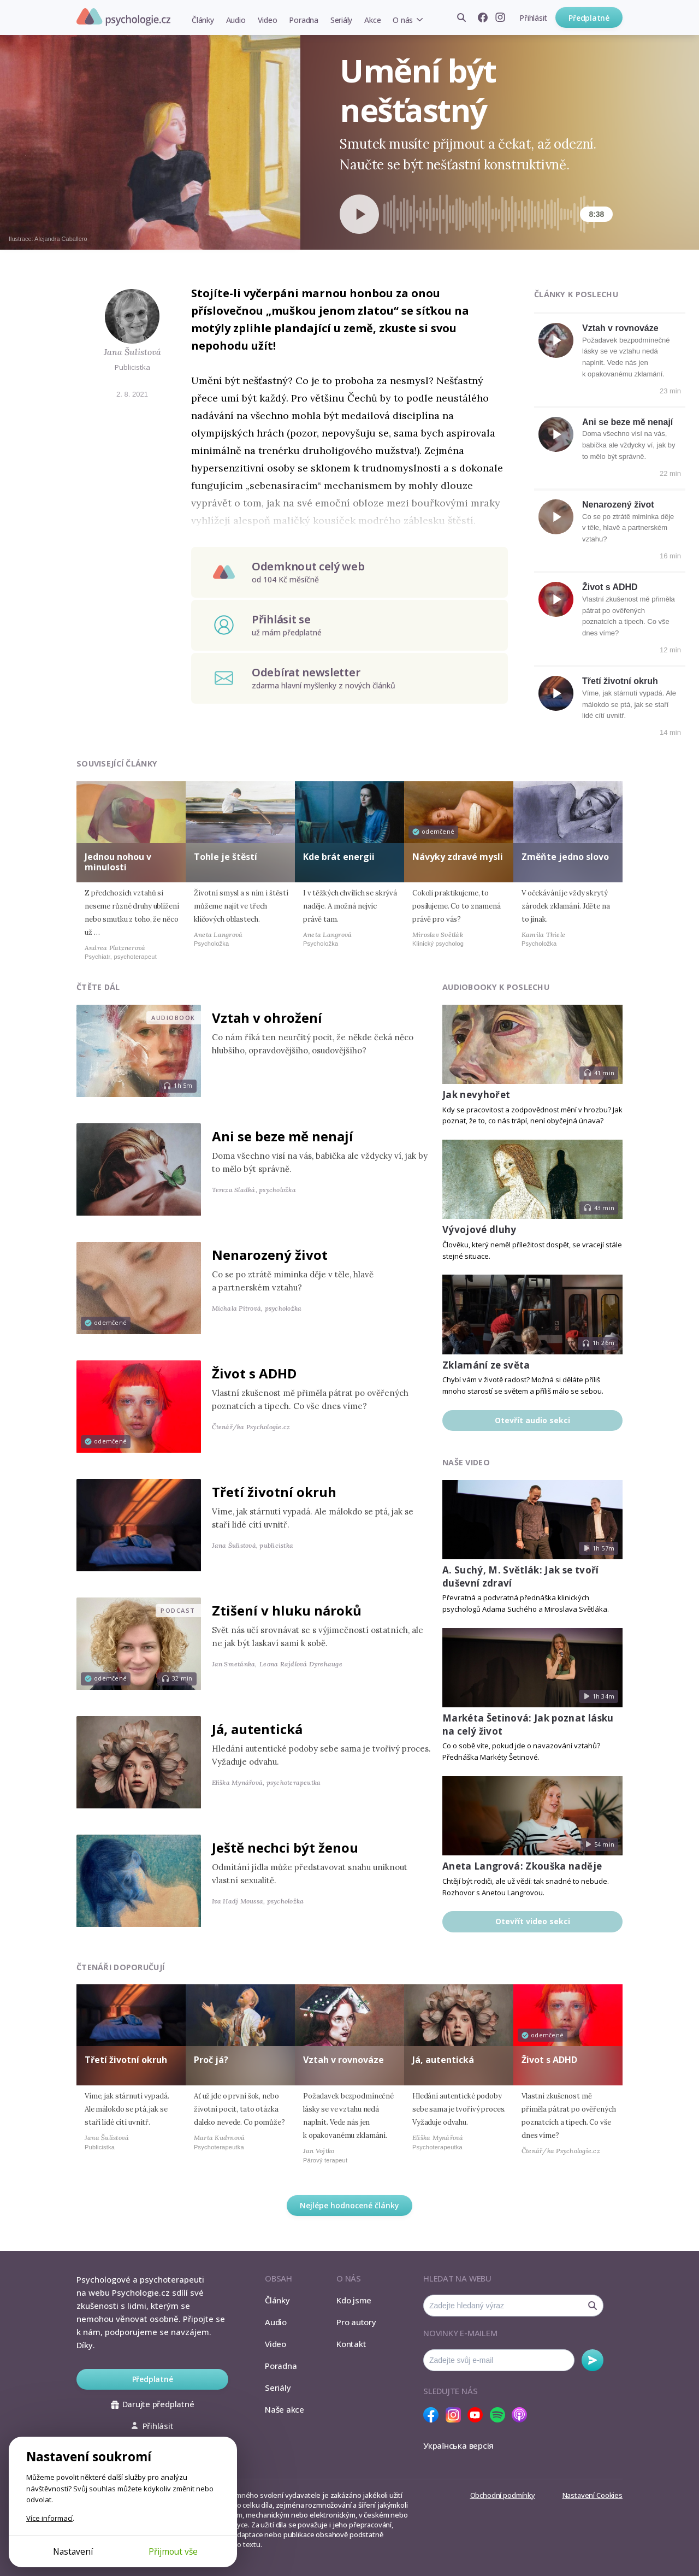 The height and width of the screenshot is (2576, 699). I want to click on Naše video, so click(466, 1462).